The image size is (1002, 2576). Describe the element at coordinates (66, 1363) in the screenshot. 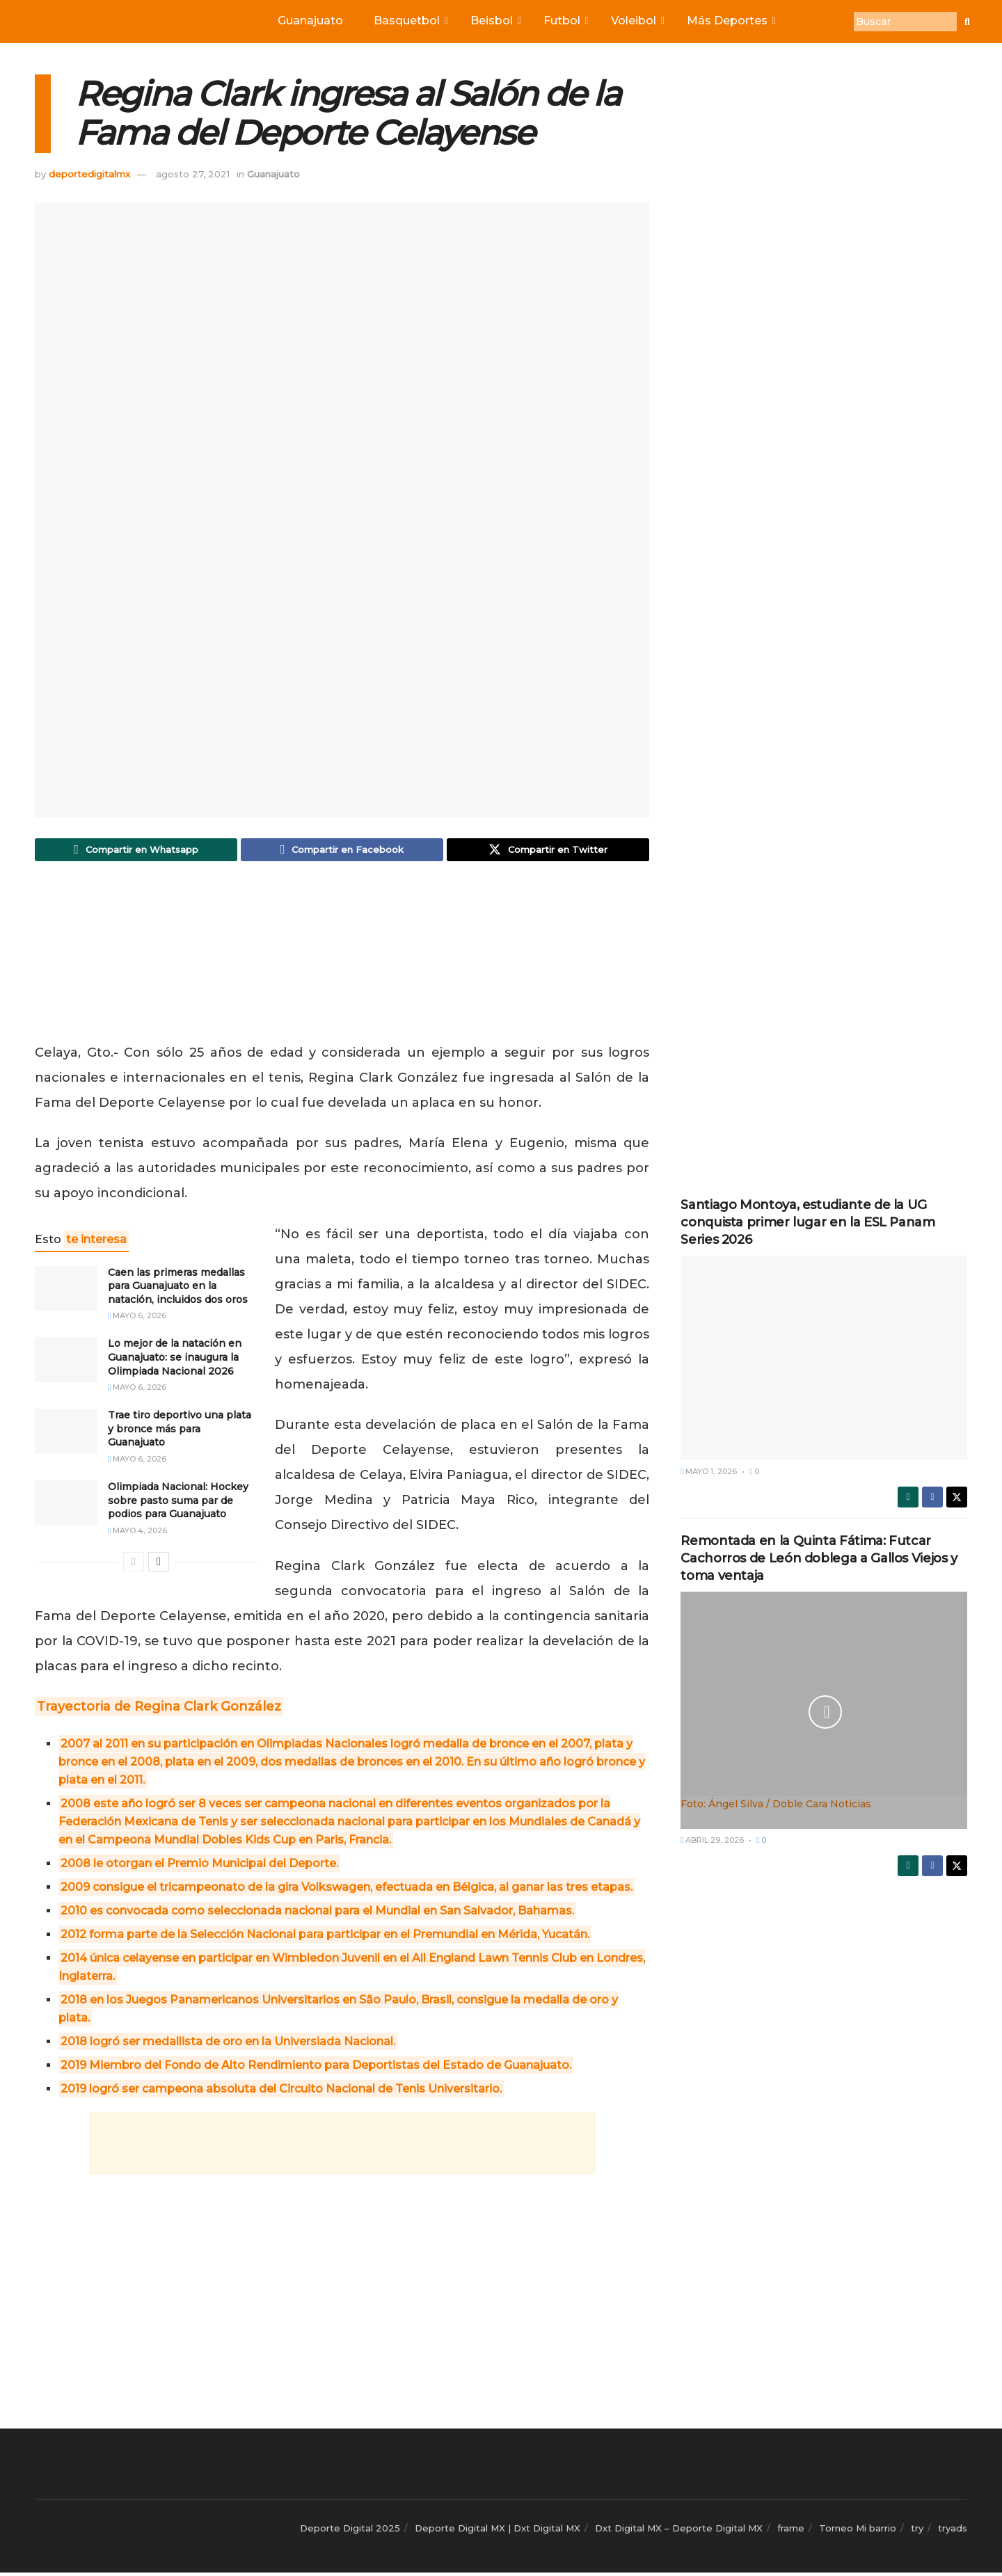

I see `[Read article: Lo mejor de la natación en Guanajuato: se inaugura la Olimpiada Nacional 2026]` at that location.